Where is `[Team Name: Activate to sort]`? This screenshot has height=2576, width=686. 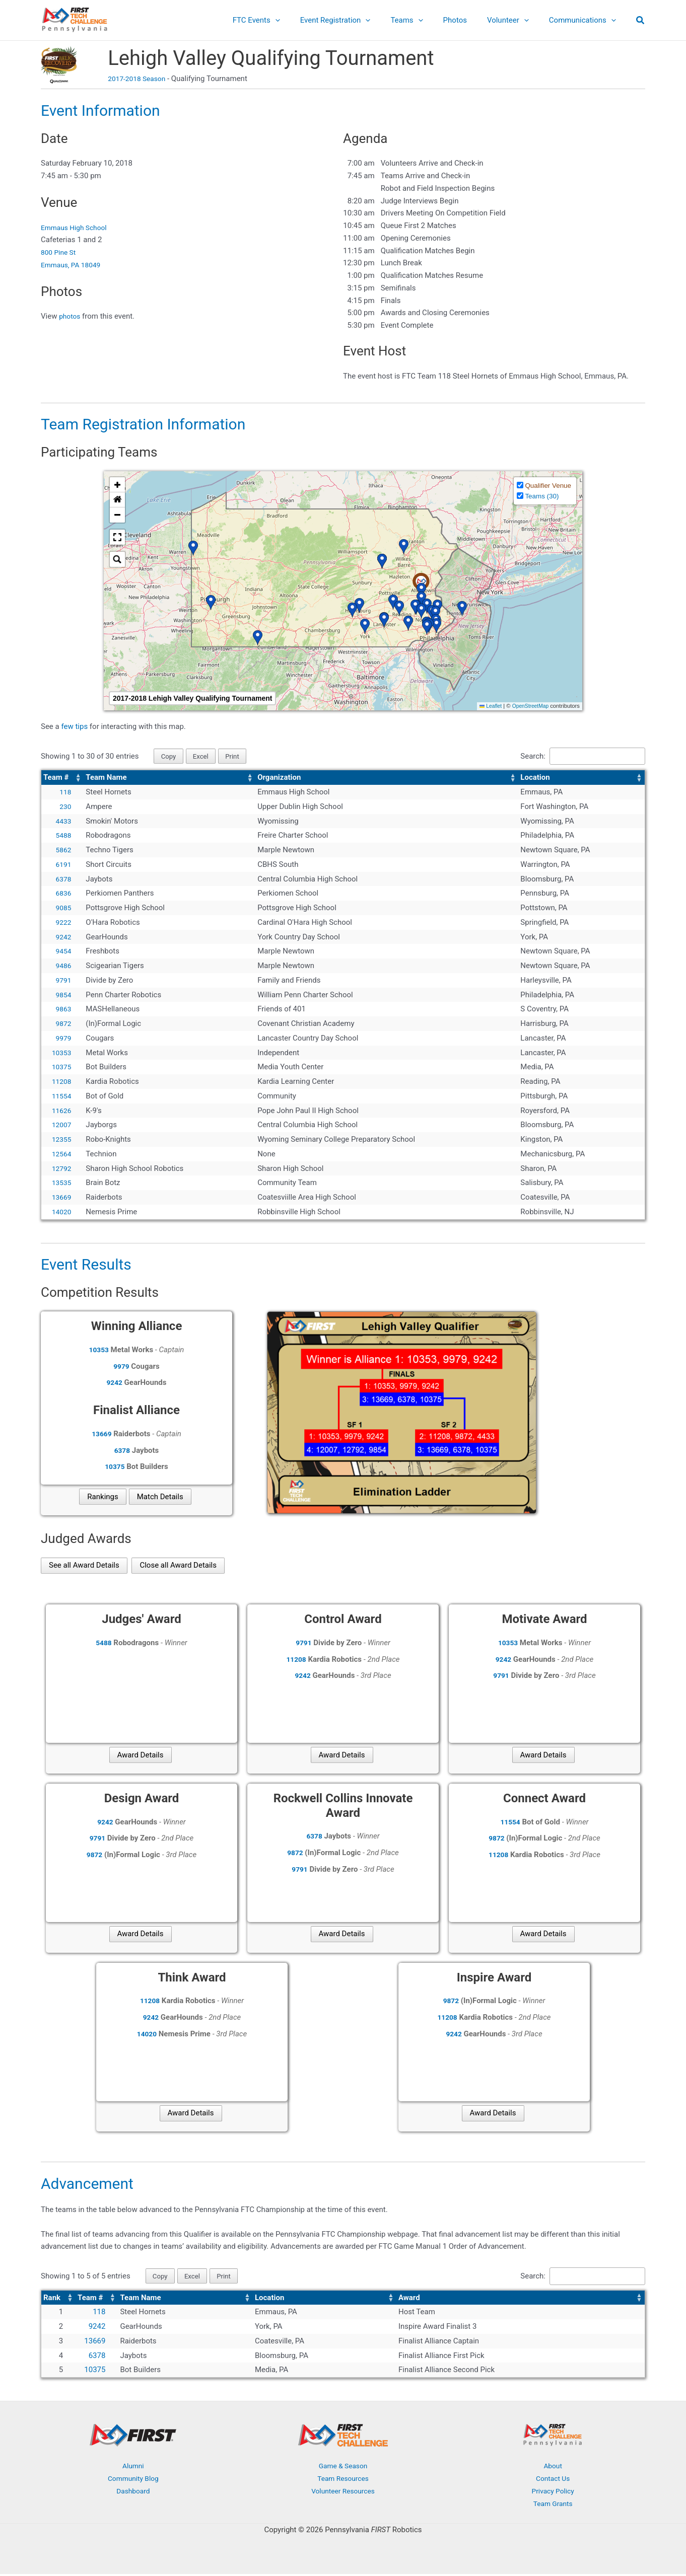
[Team Name: Activate to sort] is located at coordinates (169, 779).